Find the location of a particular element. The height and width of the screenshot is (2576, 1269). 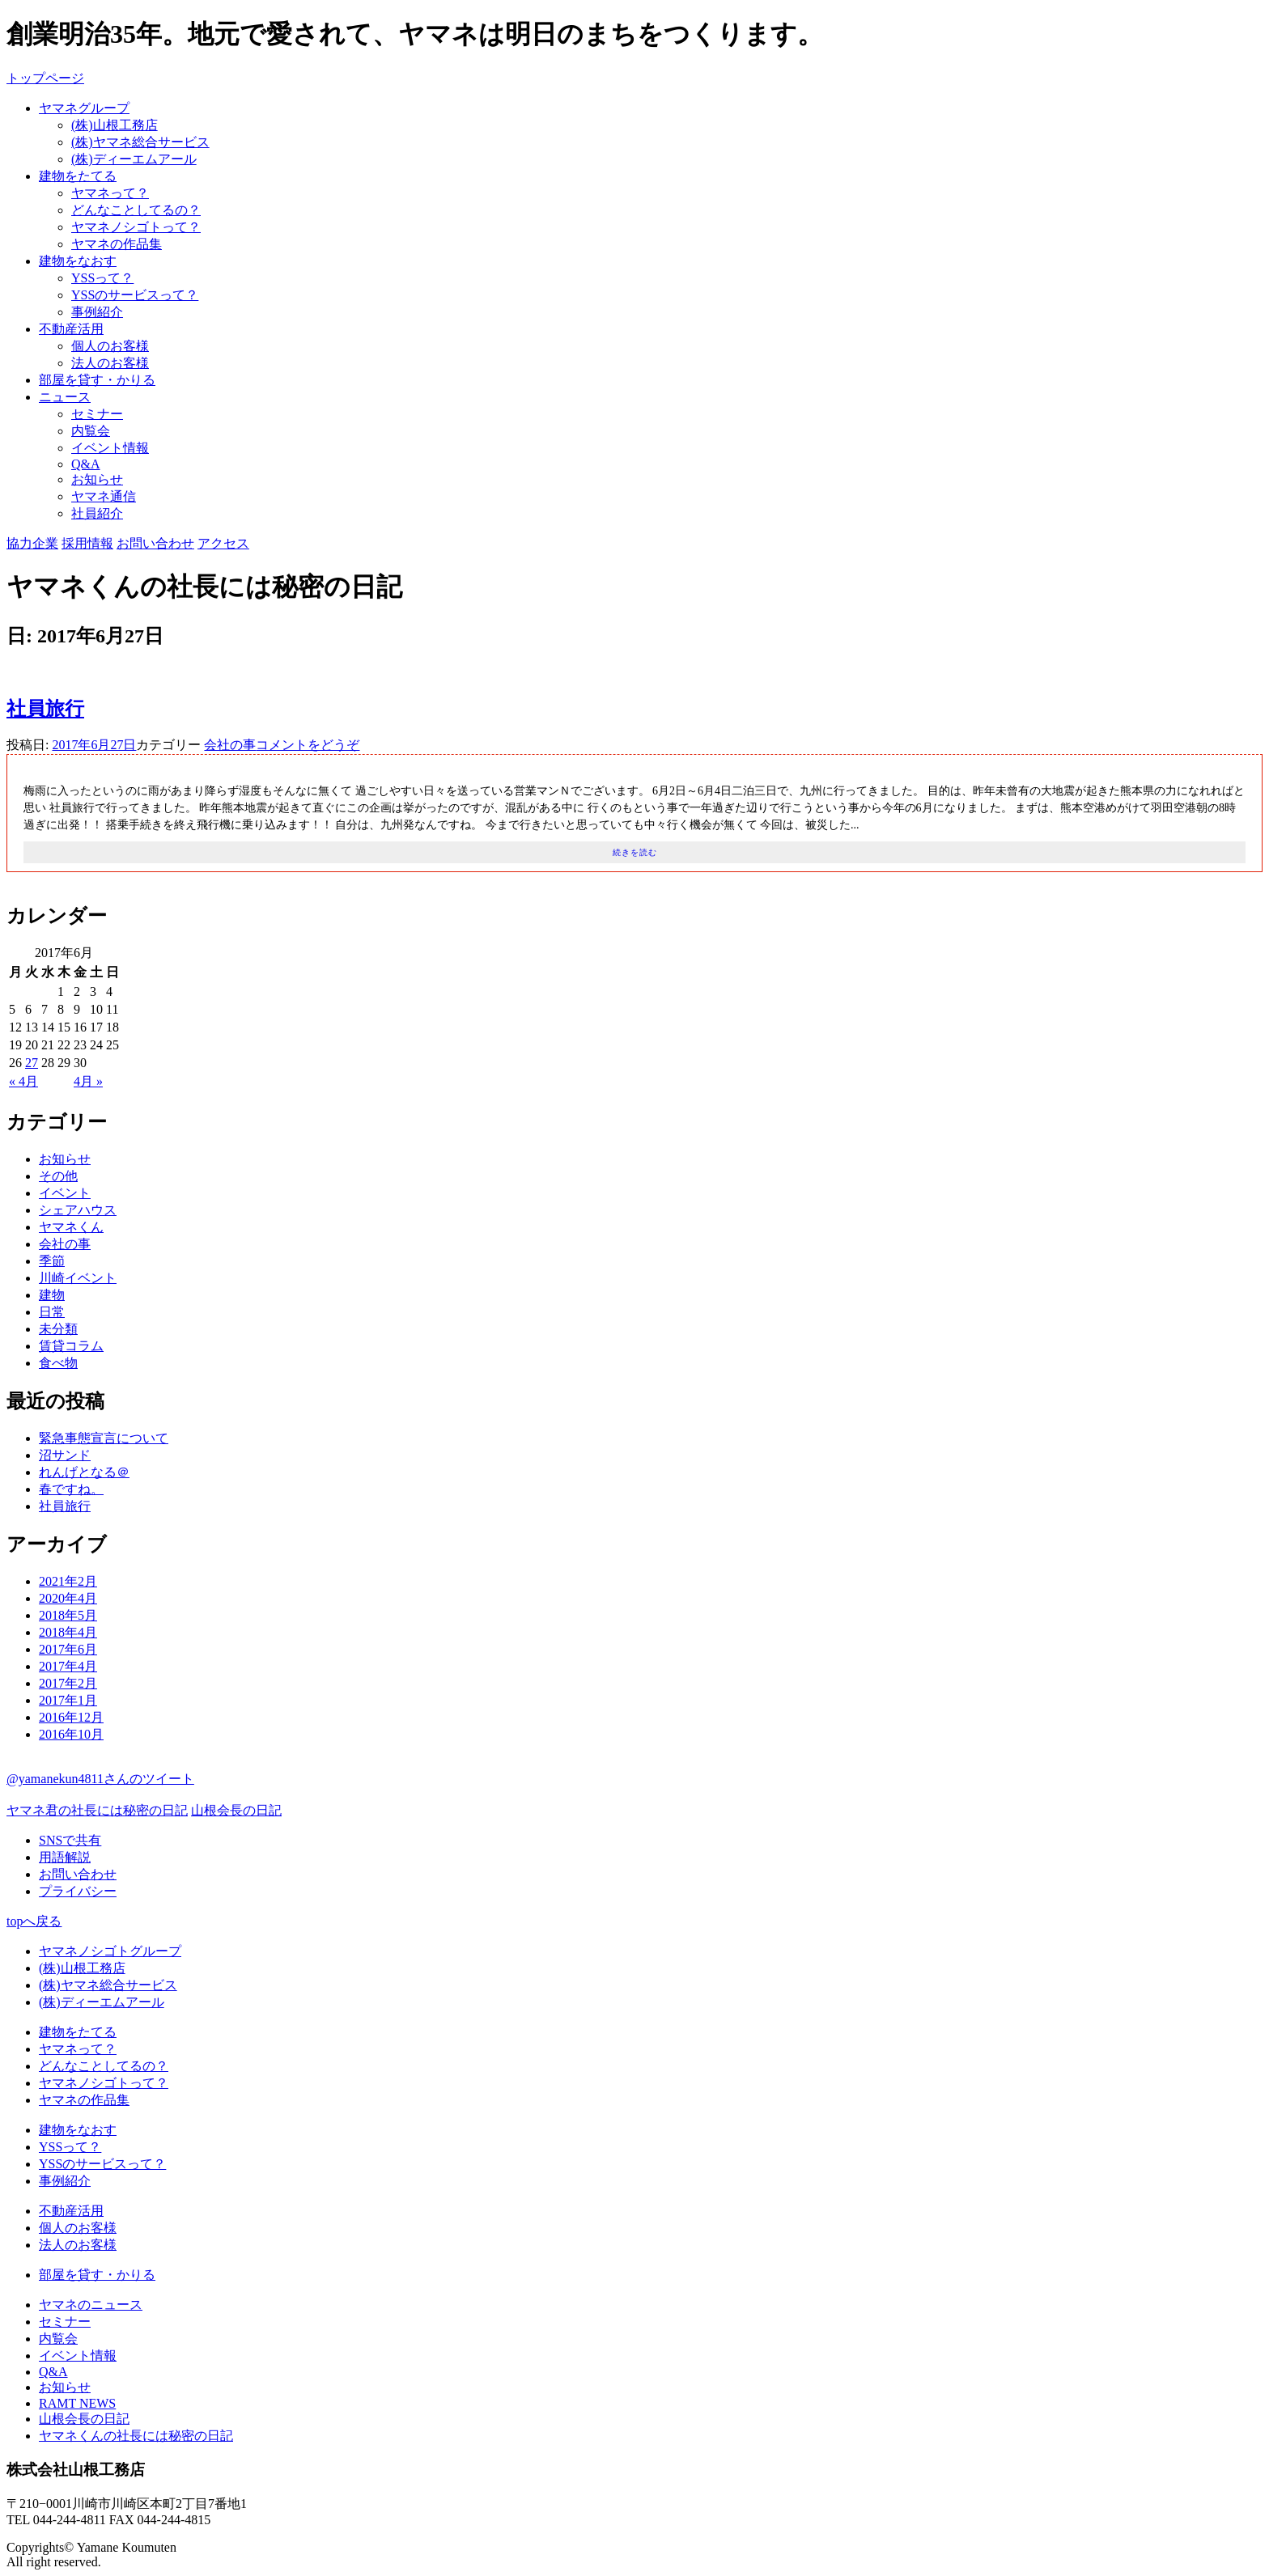

イベント is located at coordinates (65, 1193).